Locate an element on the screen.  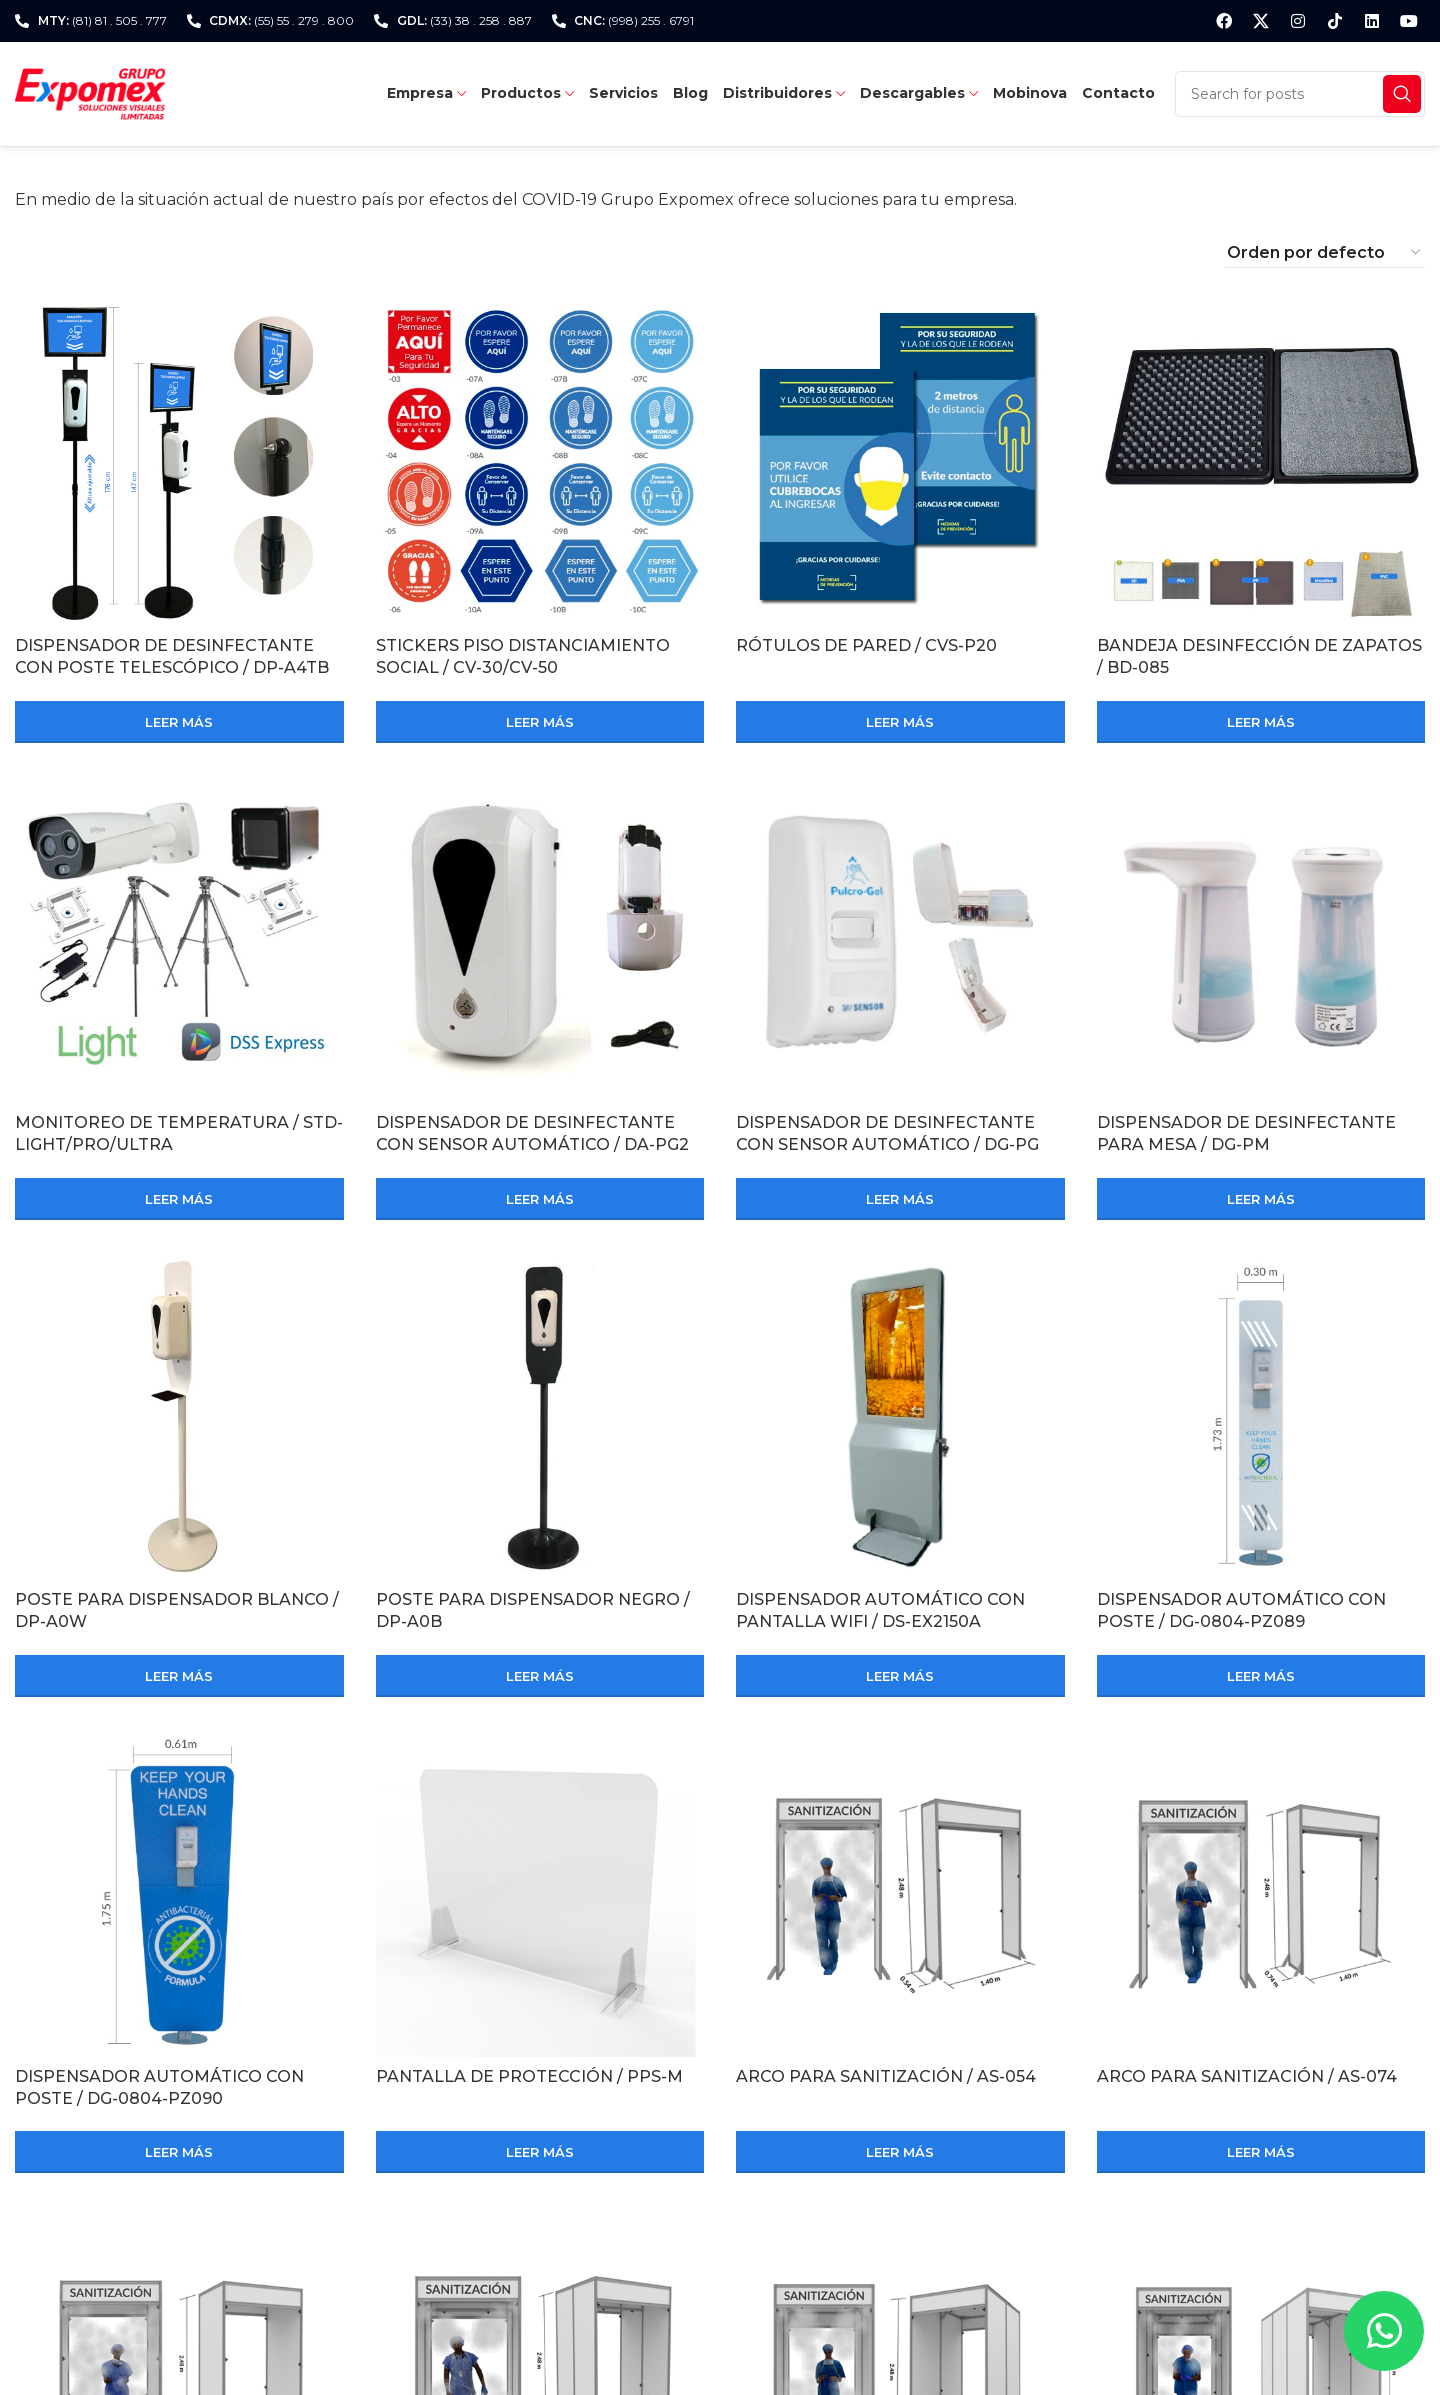
[Lee más sobre “ARCO PARA SANITIZACIÓN / AS-074”] is located at coordinates (1261, 2152).